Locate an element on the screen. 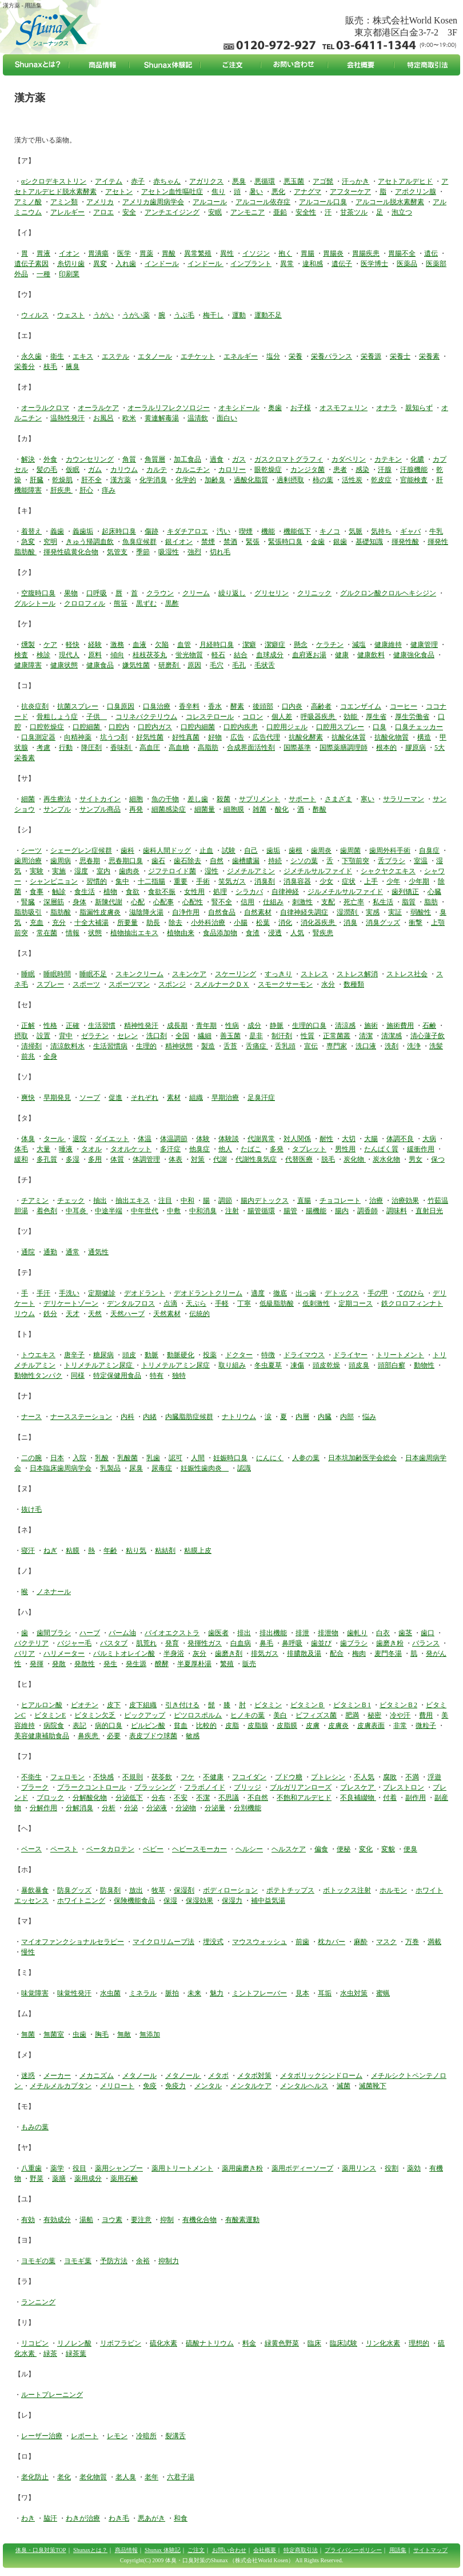  舌痛症 is located at coordinates (257, 1046).